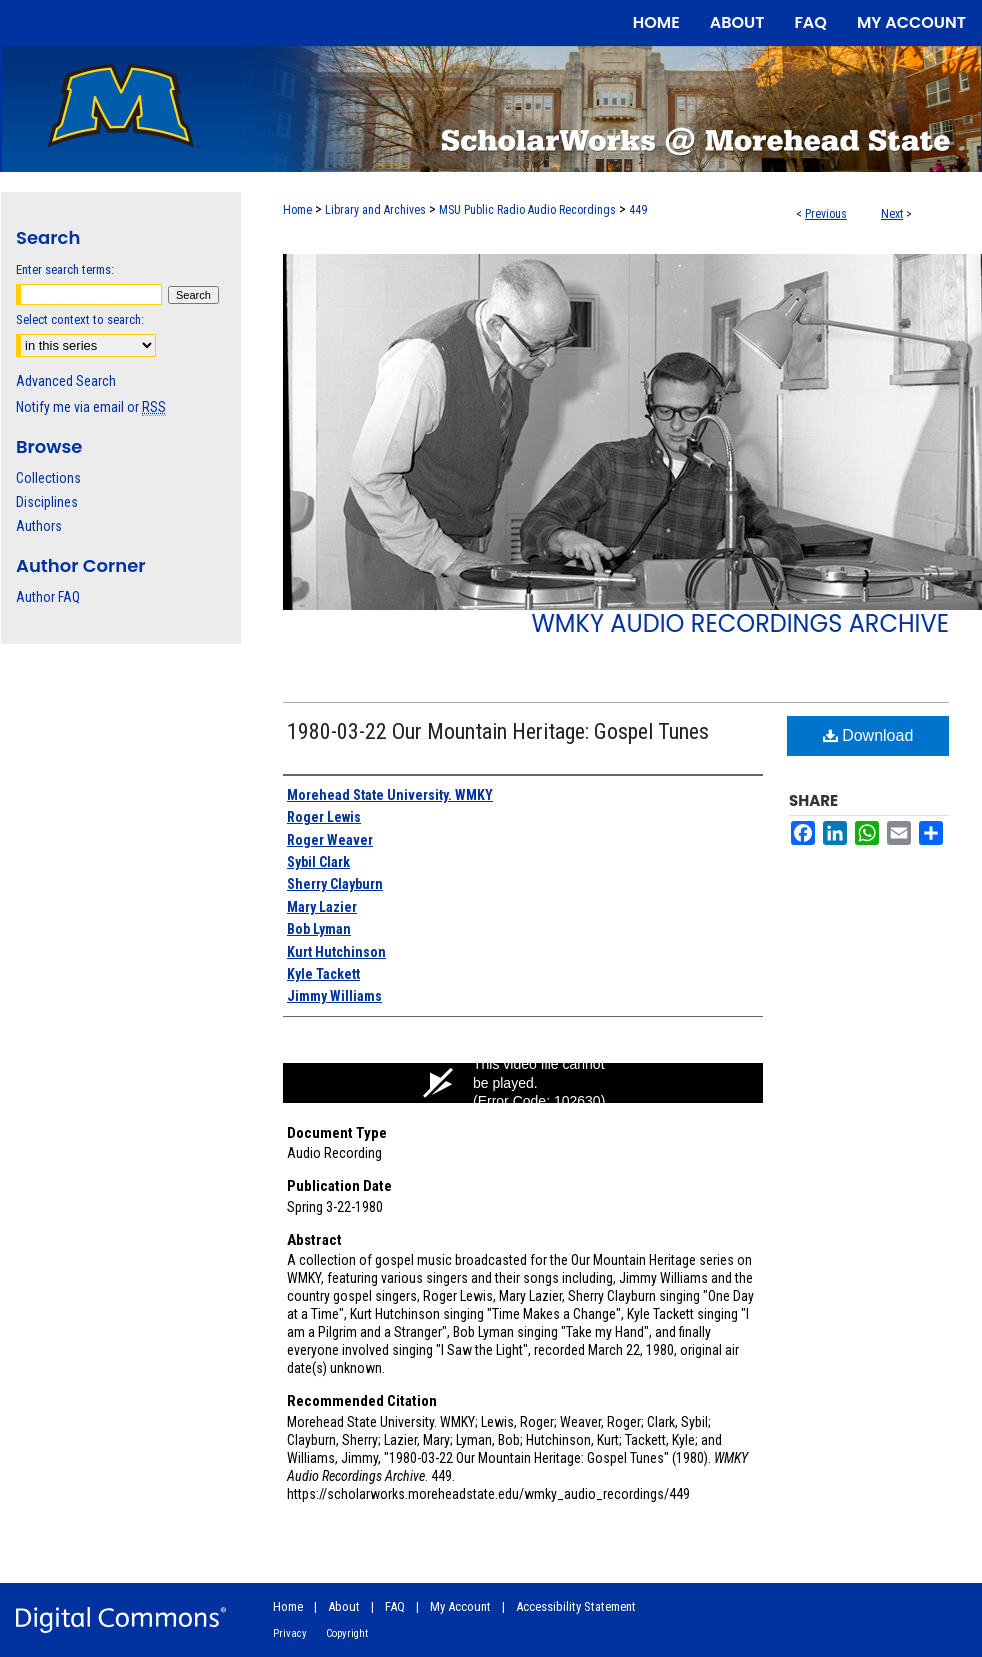 This screenshot has height=1657, width=982. I want to click on 1980-03-22 Our Mountain Heritage: Gospel Tunes, so click(498, 731).